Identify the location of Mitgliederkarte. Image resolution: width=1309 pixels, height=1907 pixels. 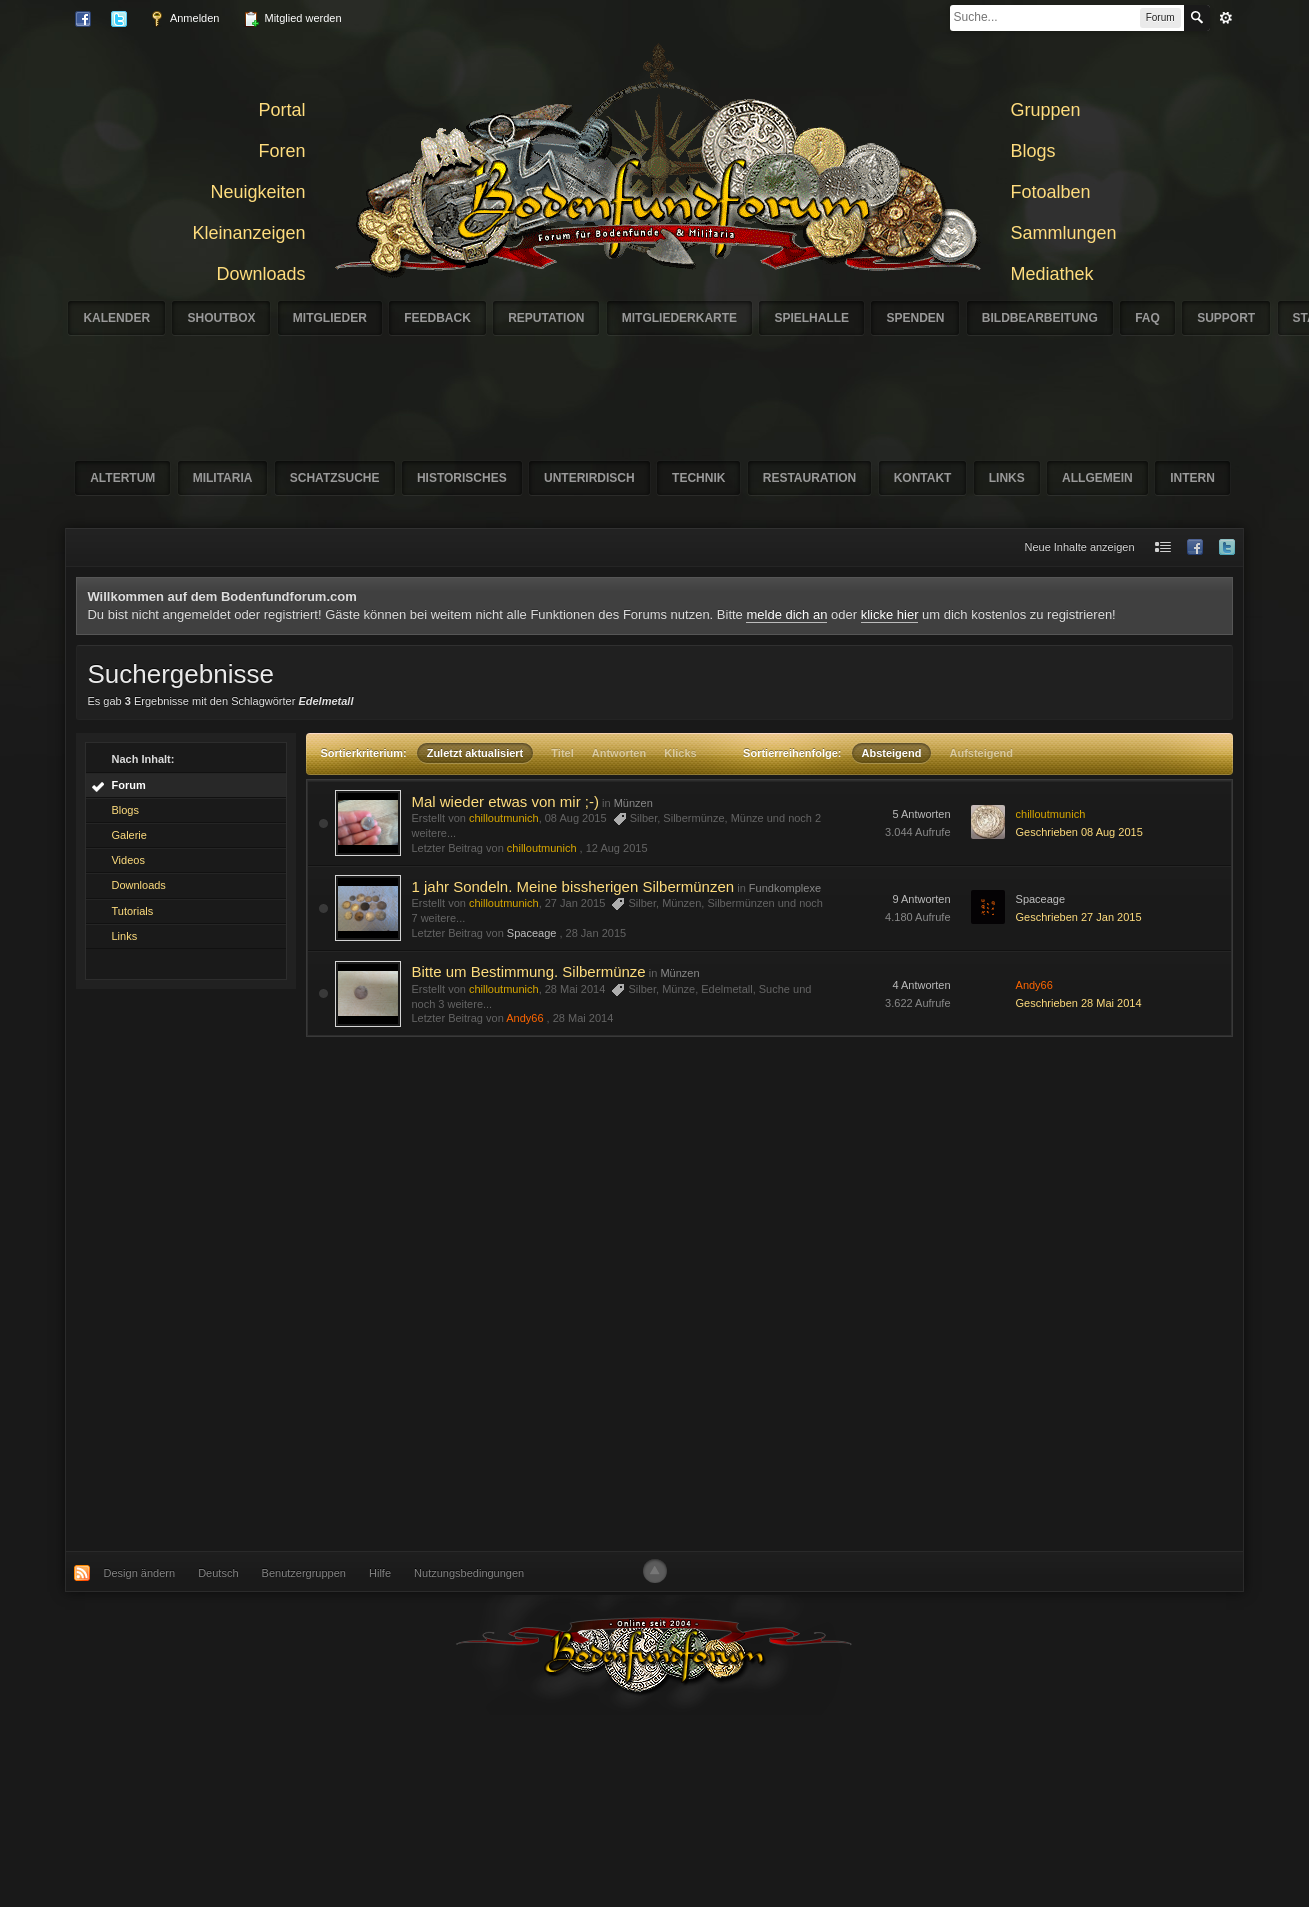
(679, 318).